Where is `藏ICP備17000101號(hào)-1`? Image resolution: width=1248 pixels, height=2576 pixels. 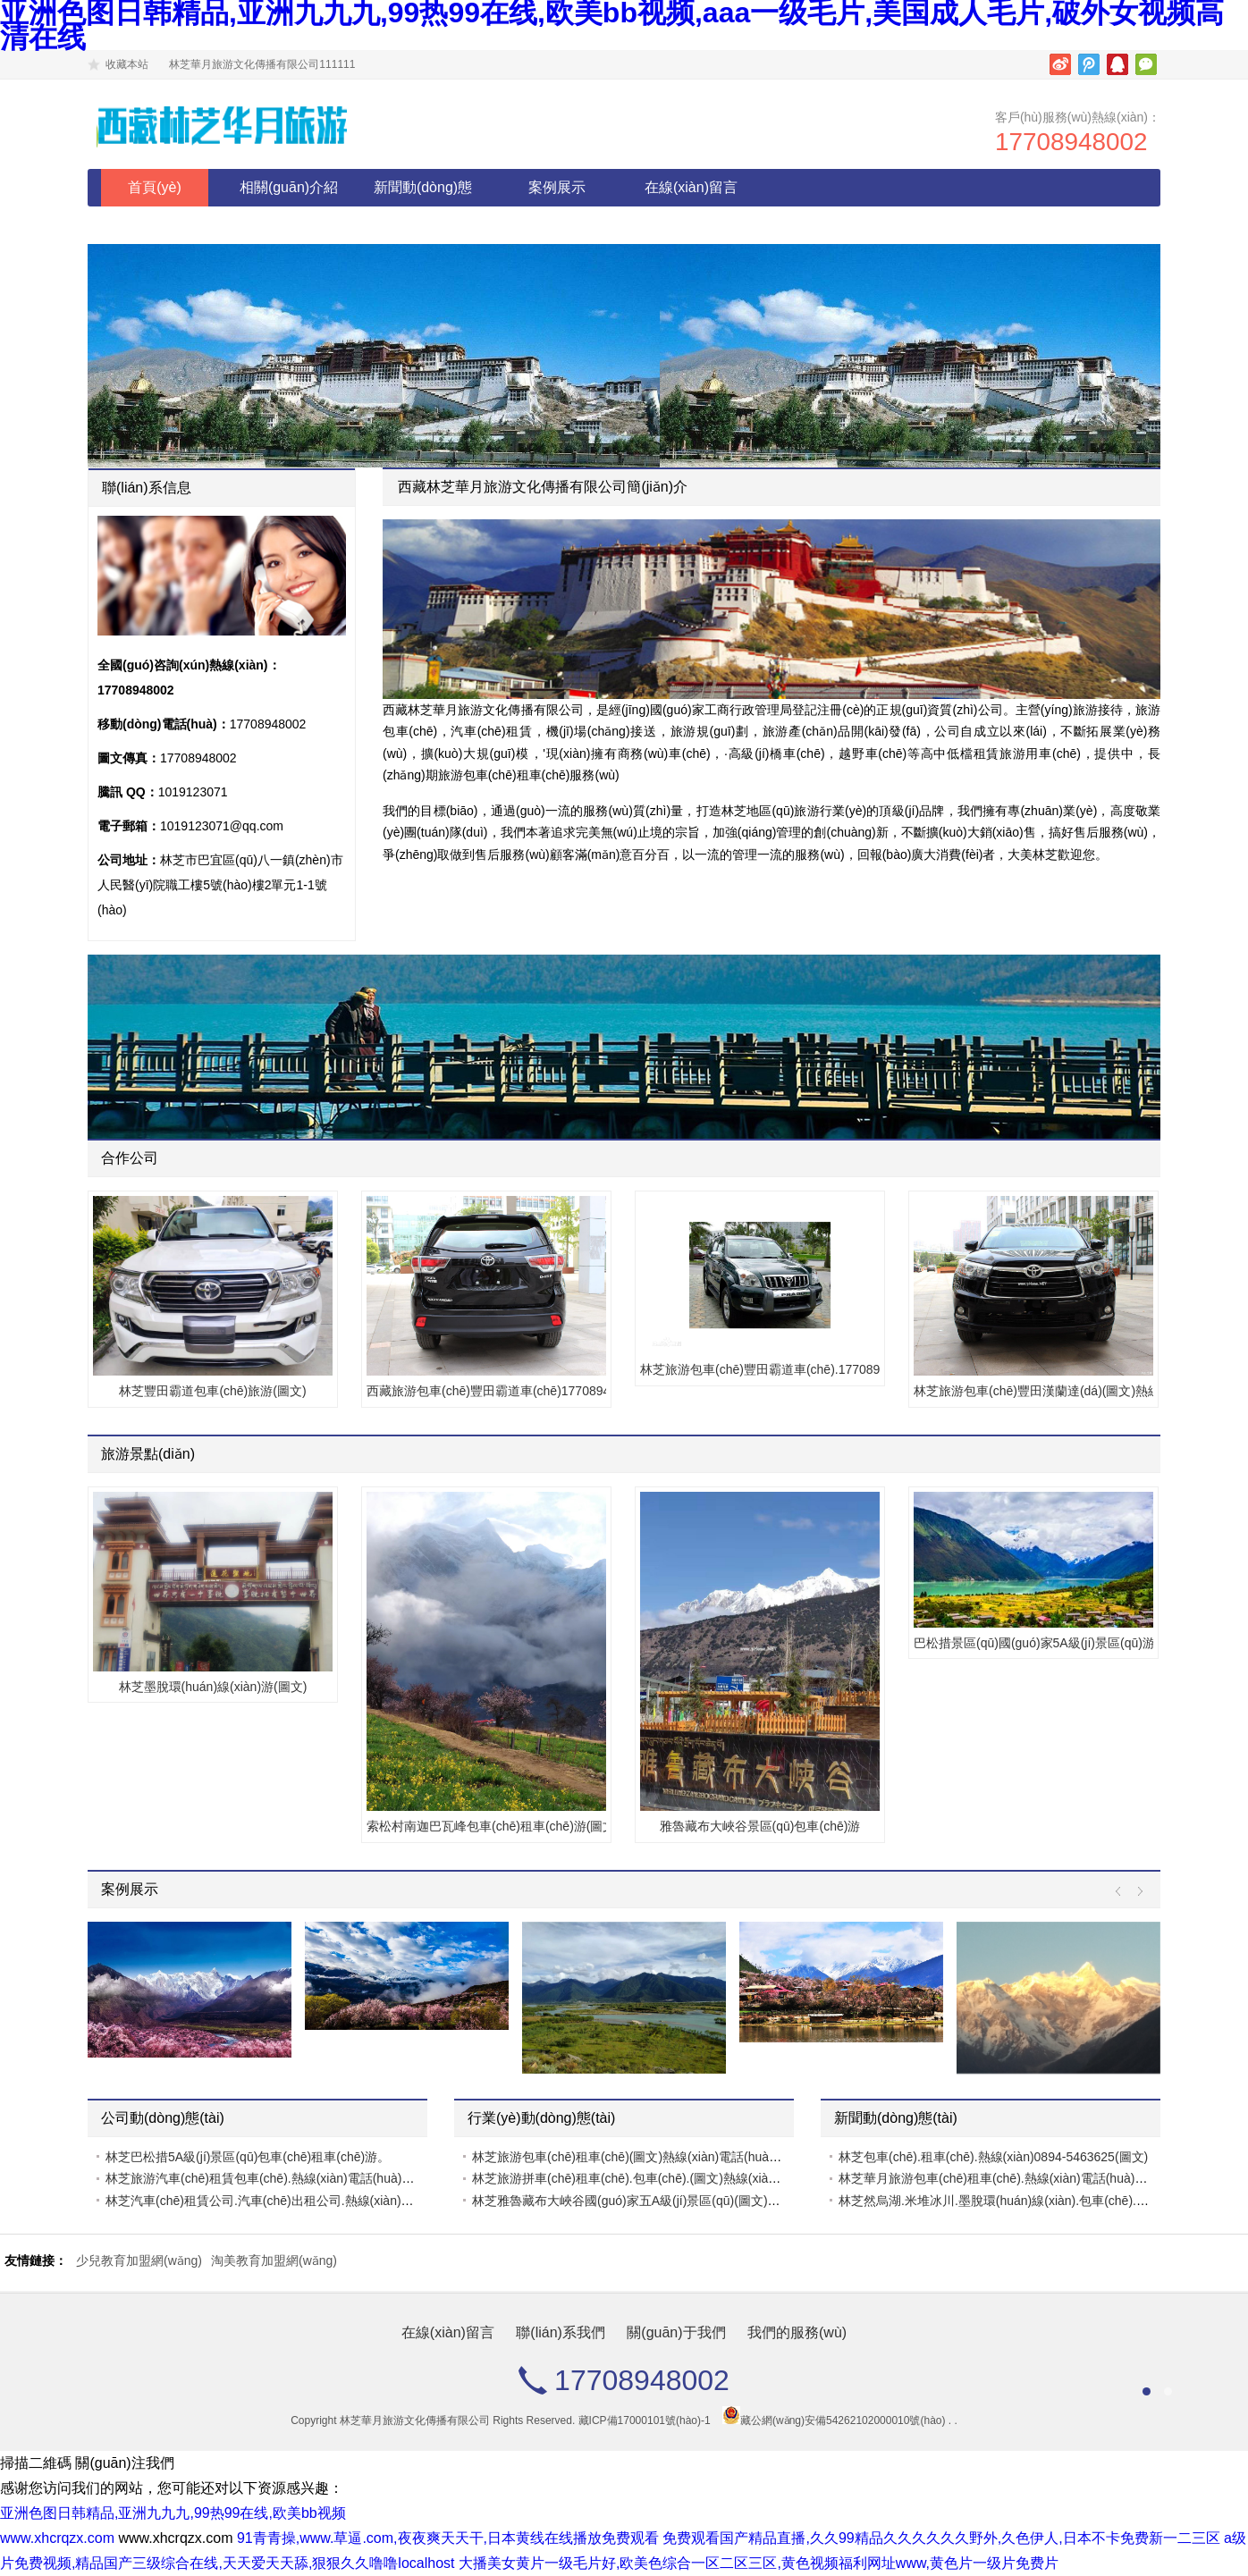 藏ICP備17000101號(hào)-1 is located at coordinates (644, 2420).